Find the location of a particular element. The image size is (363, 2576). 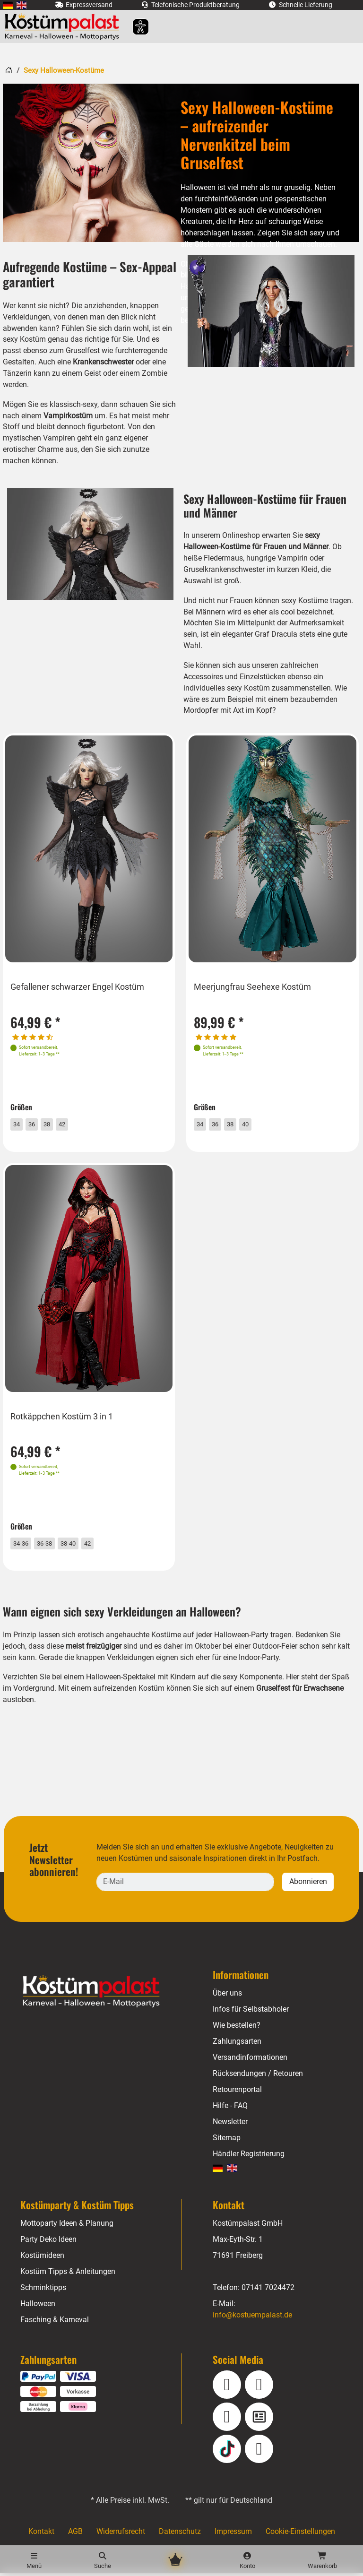

38 is located at coordinates (56, 1120).